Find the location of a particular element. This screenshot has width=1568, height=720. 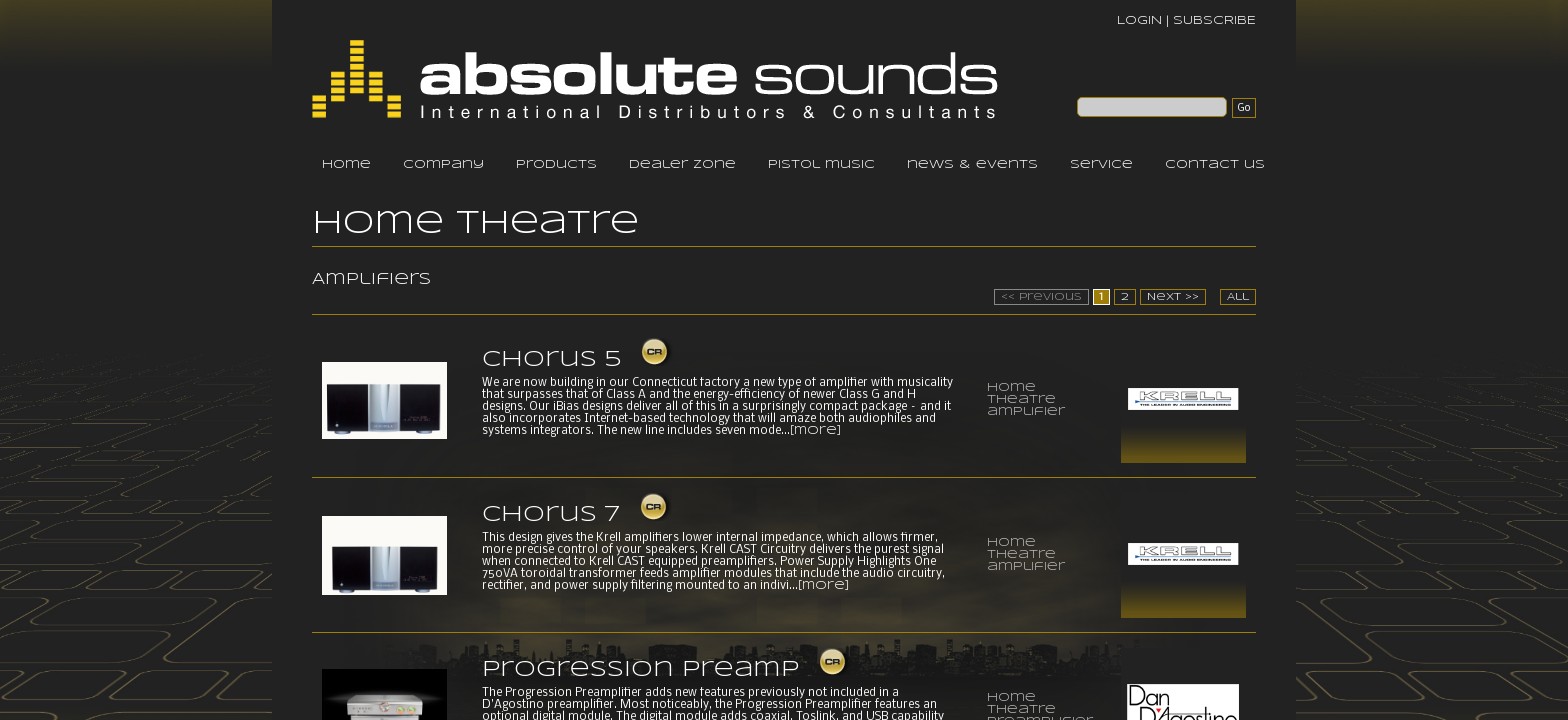

Chorus 7 is located at coordinates (551, 515).